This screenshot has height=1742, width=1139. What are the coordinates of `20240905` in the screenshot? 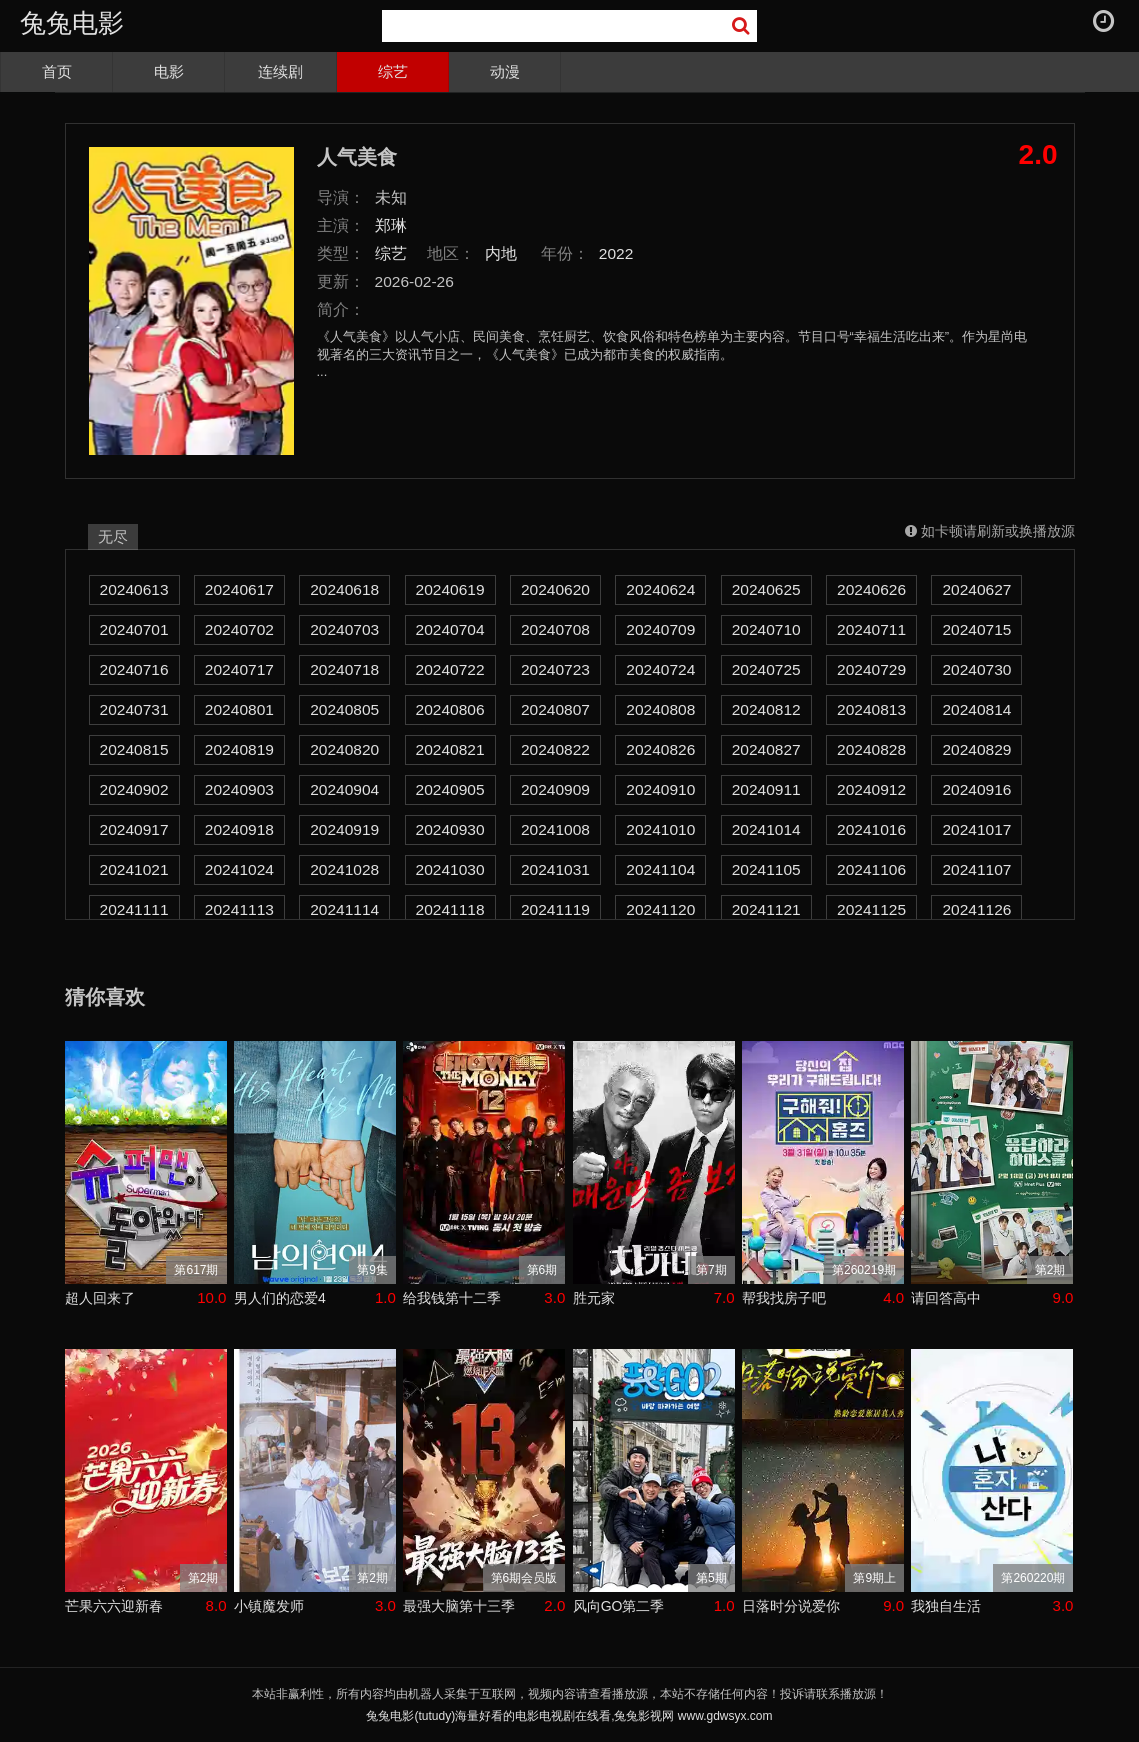 It's located at (450, 789).